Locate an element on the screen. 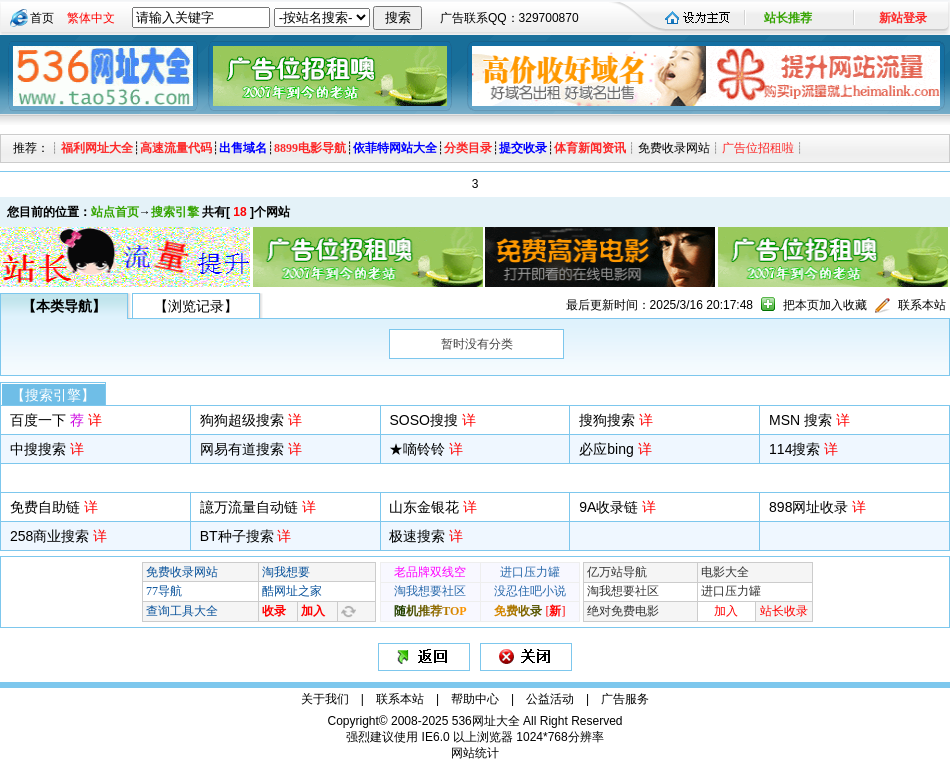  SOSO搜搜 is located at coordinates (423, 420).